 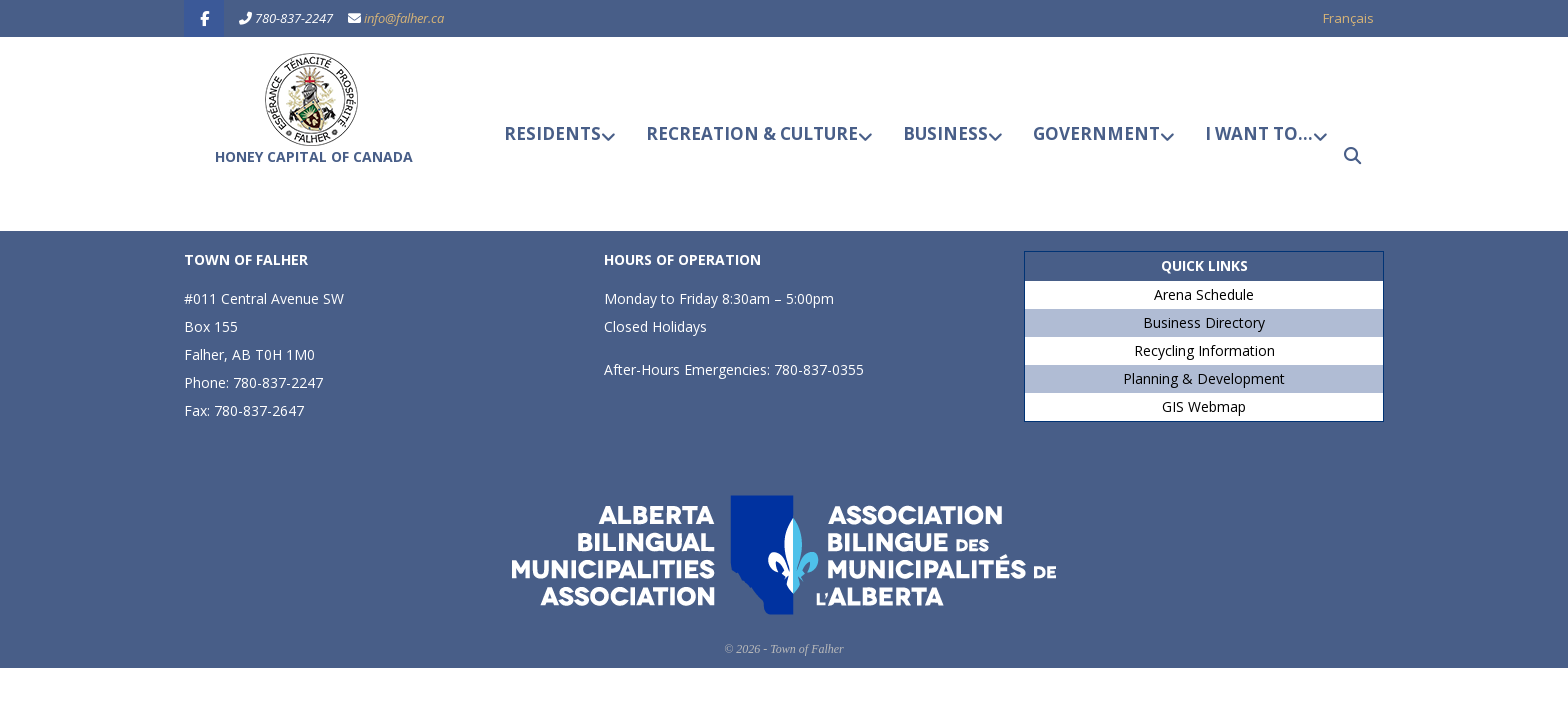 What do you see at coordinates (404, 18) in the screenshot?
I see `info@falher.ca` at bounding box center [404, 18].